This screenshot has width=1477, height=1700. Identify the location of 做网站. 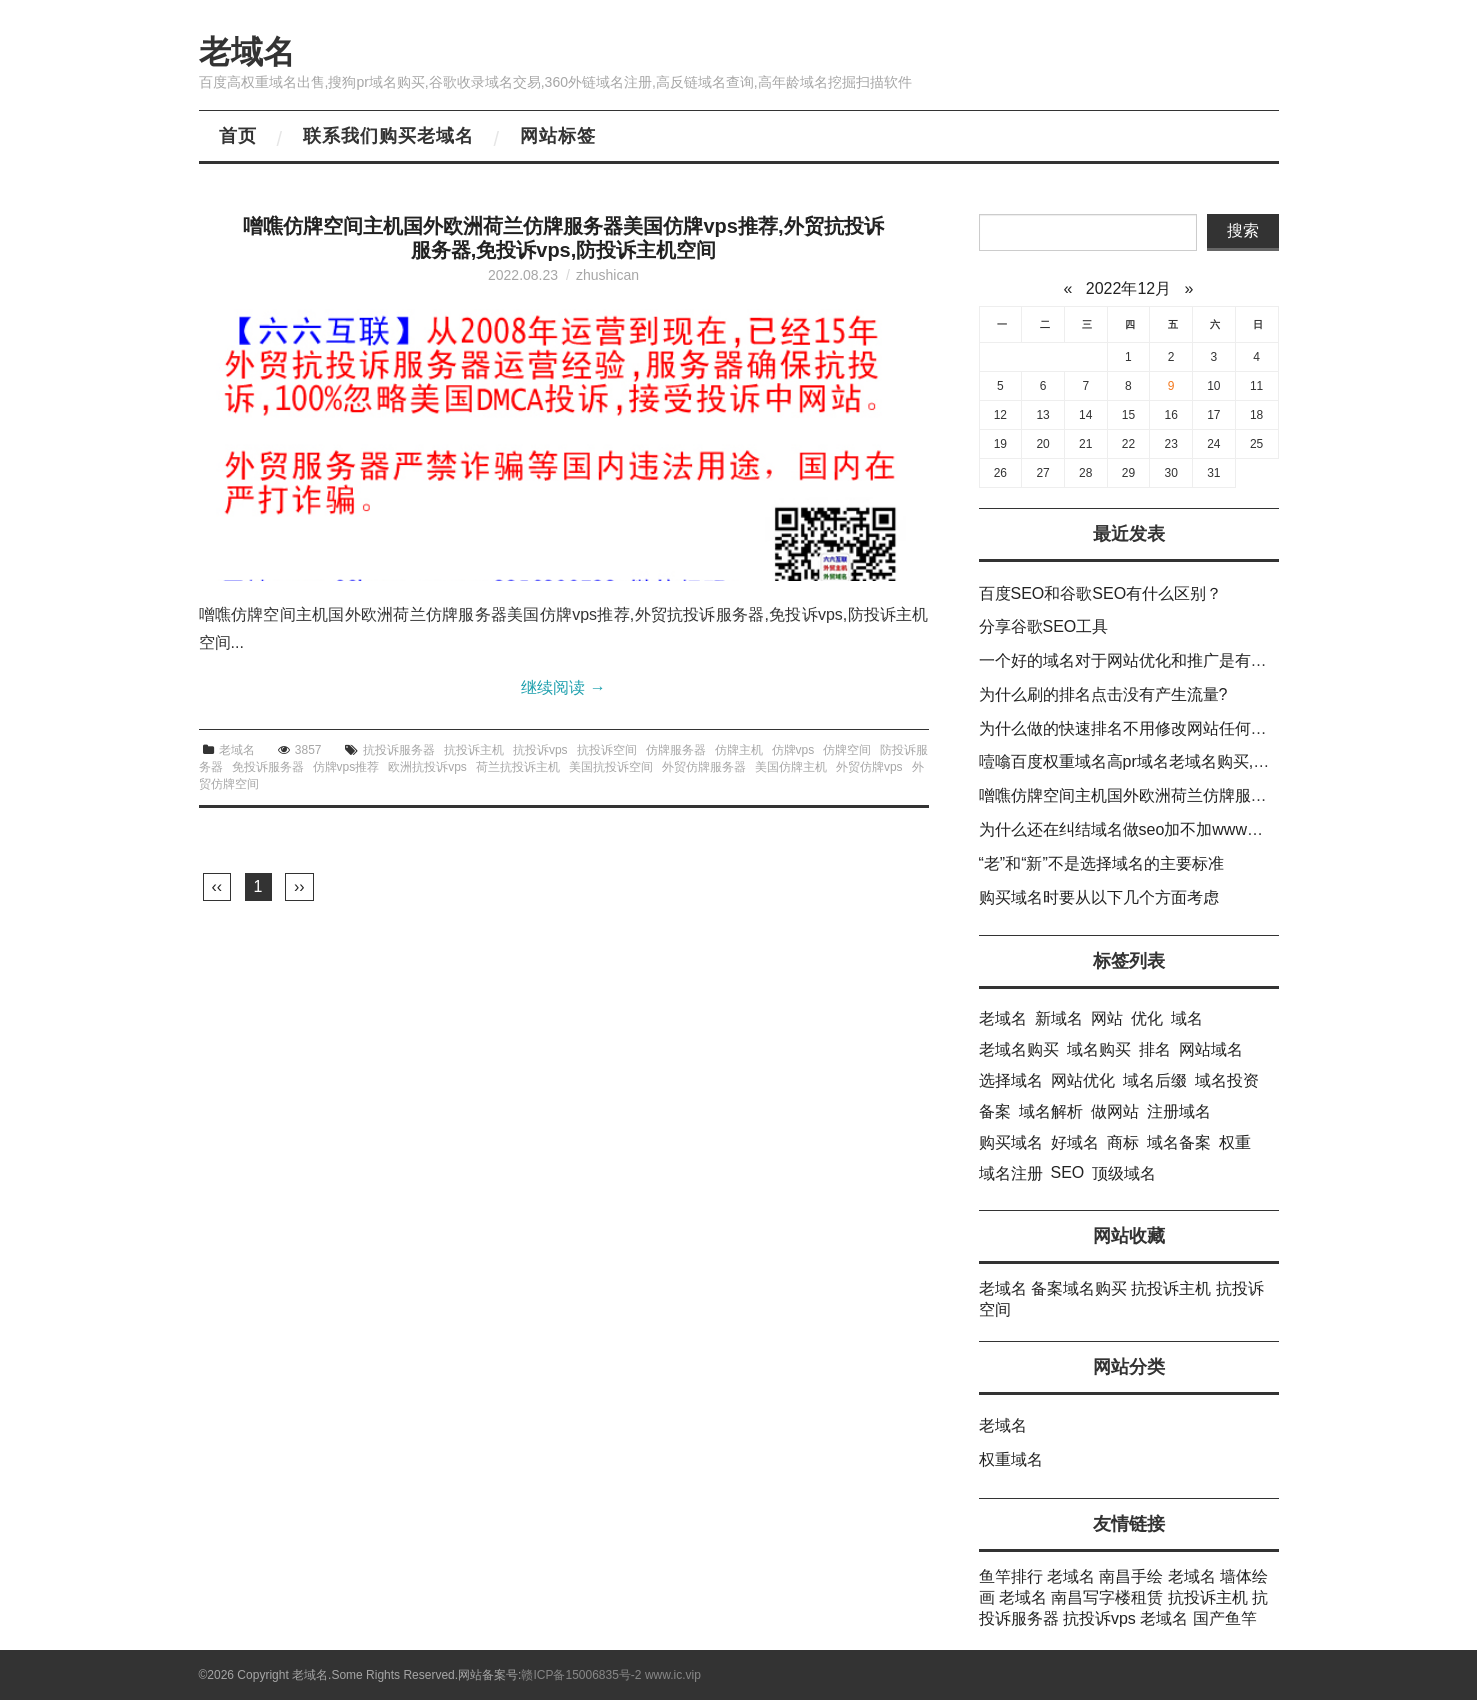
(1115, 1111).